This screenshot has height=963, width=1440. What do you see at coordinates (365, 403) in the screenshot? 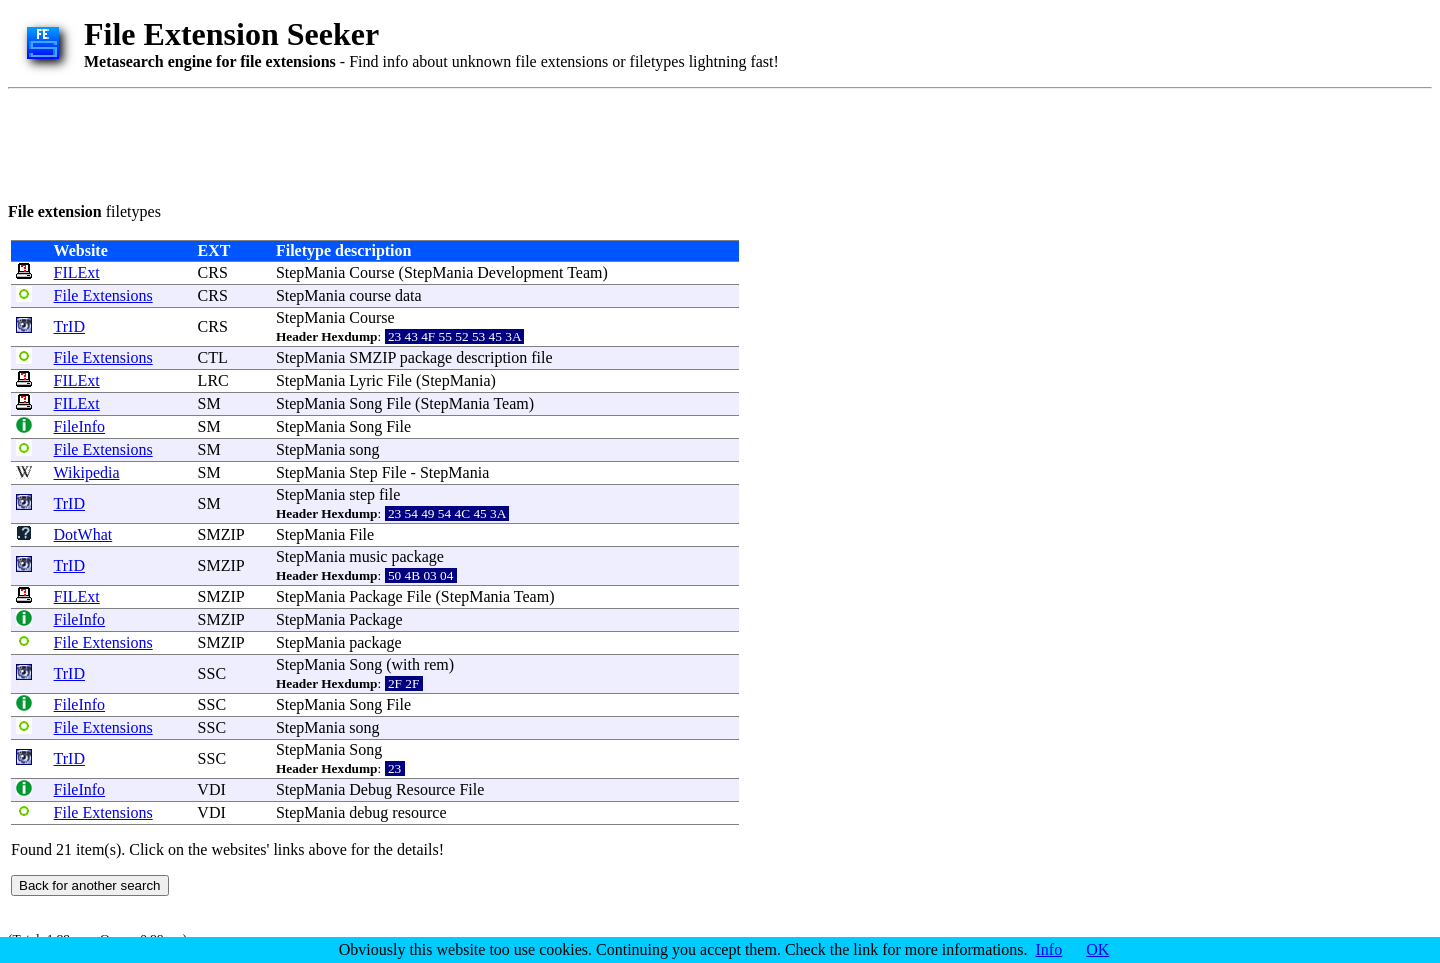
I see `Song` at bounding box center [365, 403].